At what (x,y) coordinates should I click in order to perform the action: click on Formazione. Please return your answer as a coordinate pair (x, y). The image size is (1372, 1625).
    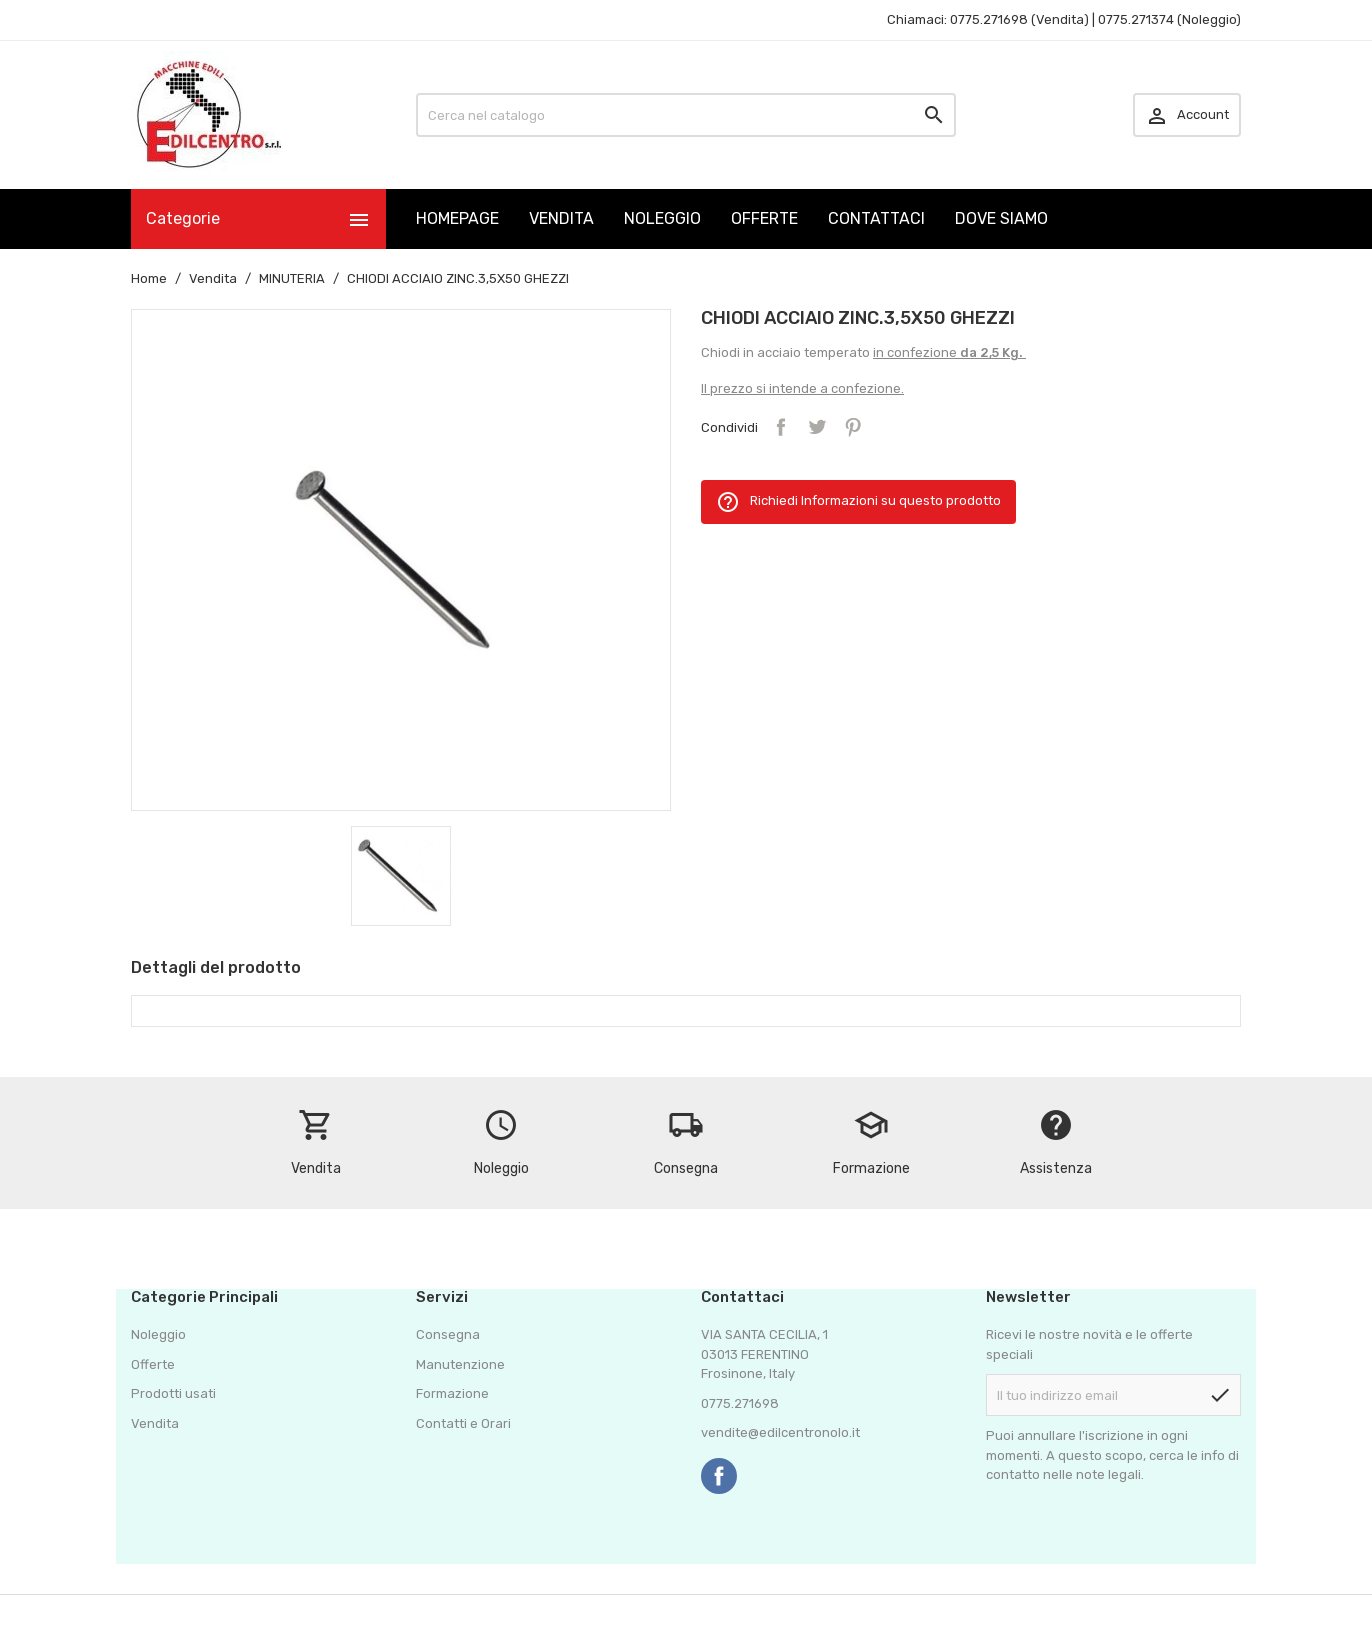
    Looking at the image, I should click on (452, 1393).